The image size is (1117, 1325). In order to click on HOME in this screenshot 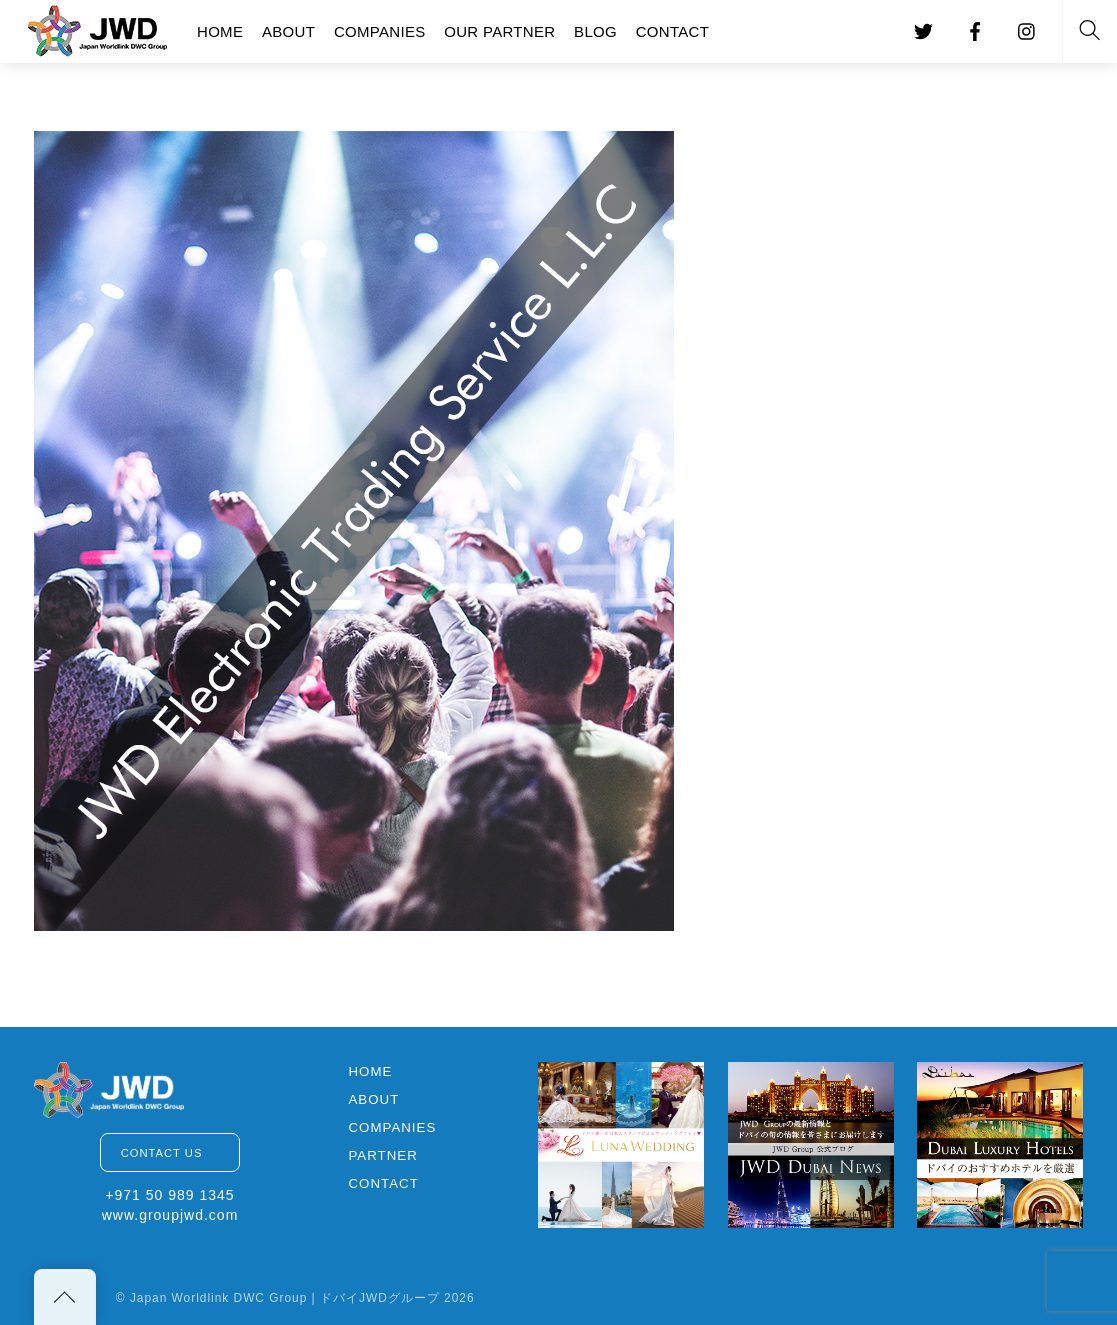, I will do `click(220, 31)`.